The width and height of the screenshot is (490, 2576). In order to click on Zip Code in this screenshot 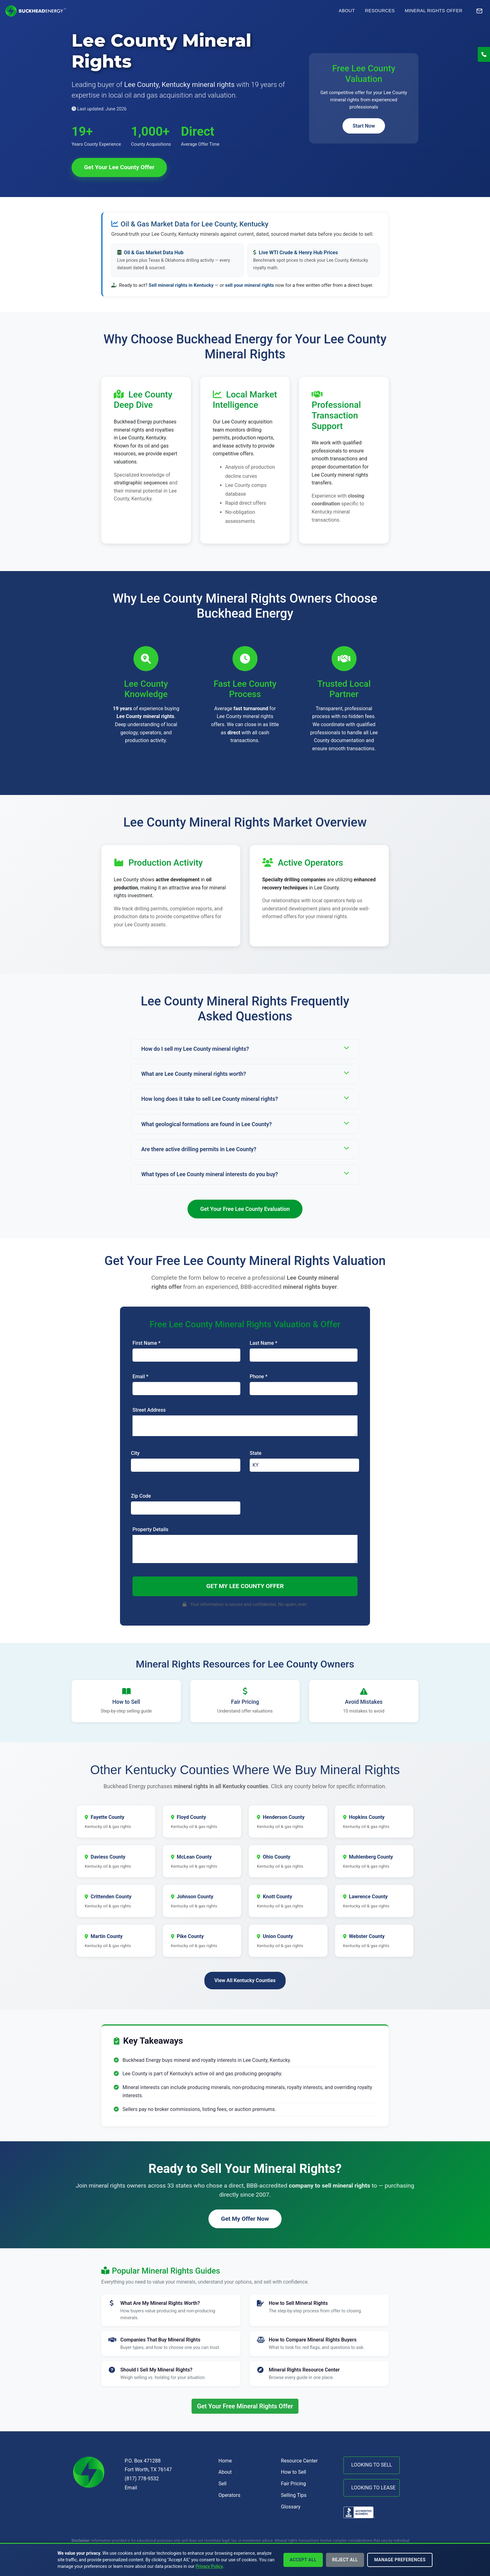, I will do `click(141, 1496)`.